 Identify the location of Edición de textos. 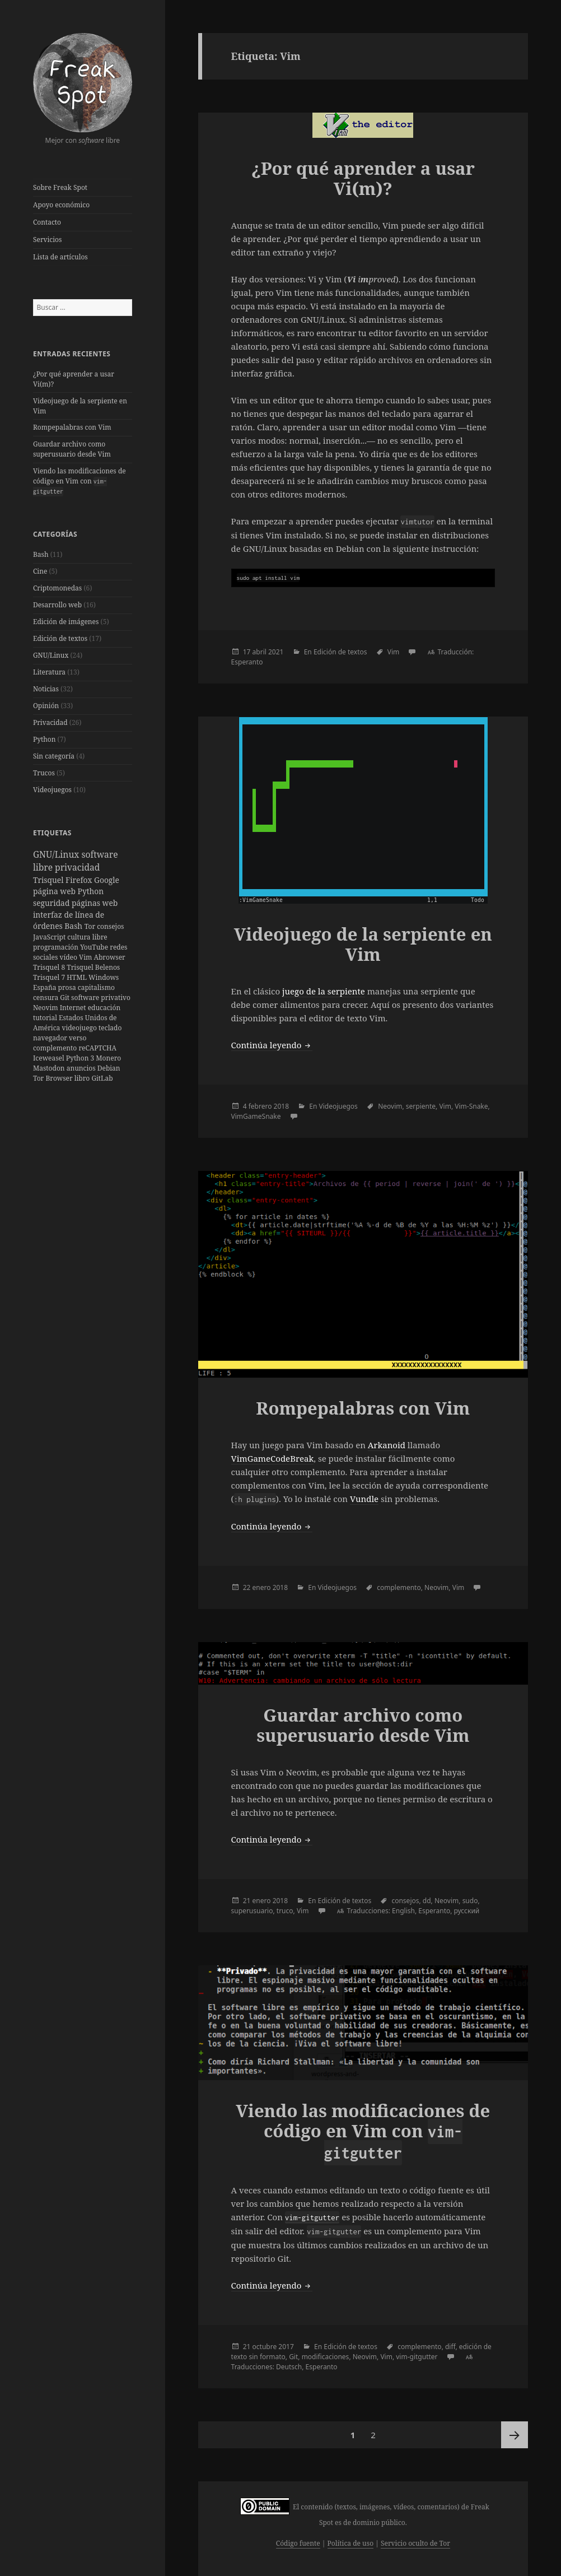
(60, 638).